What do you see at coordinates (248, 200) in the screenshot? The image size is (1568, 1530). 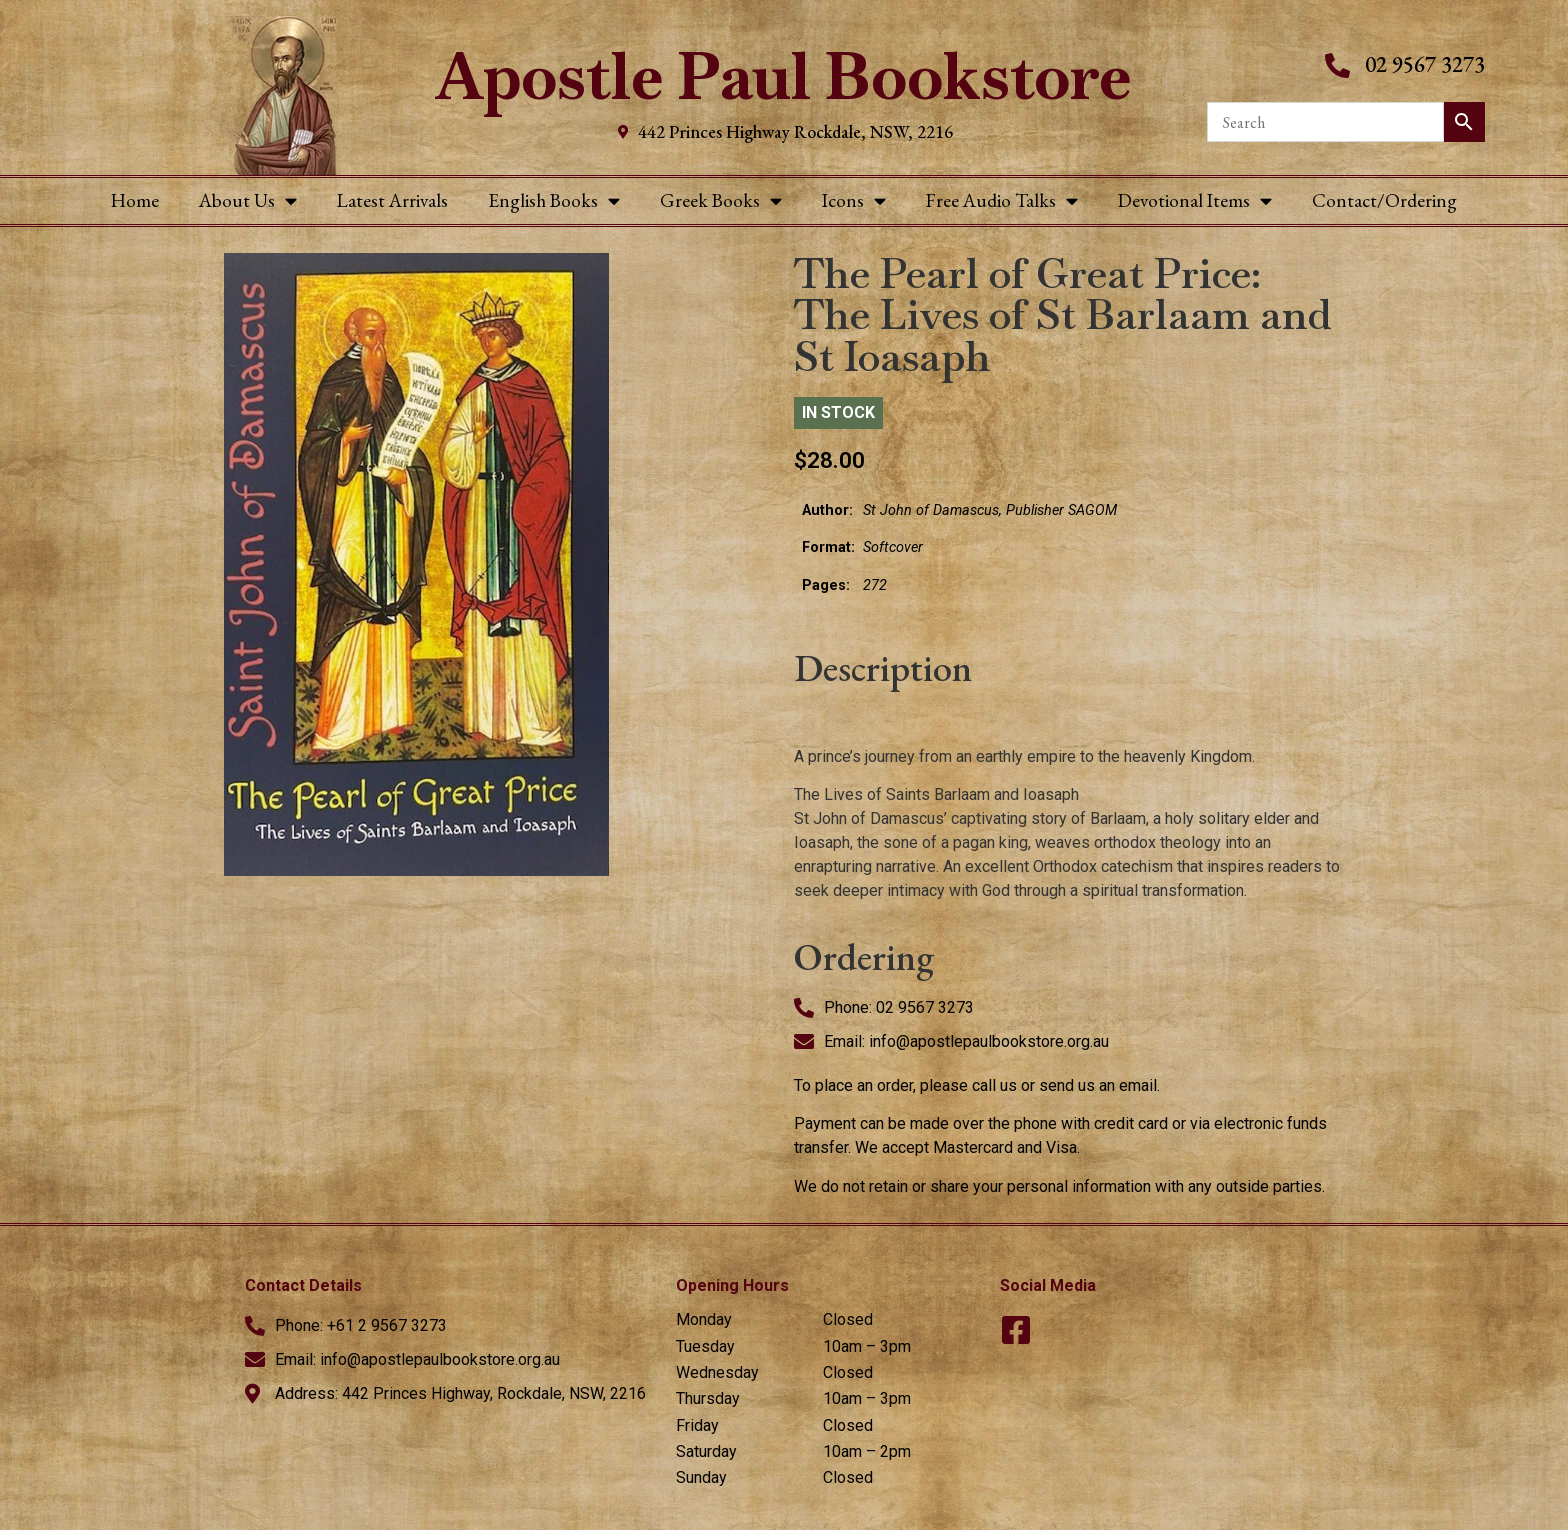 I see `About Us` at bounding box center [248, 200].